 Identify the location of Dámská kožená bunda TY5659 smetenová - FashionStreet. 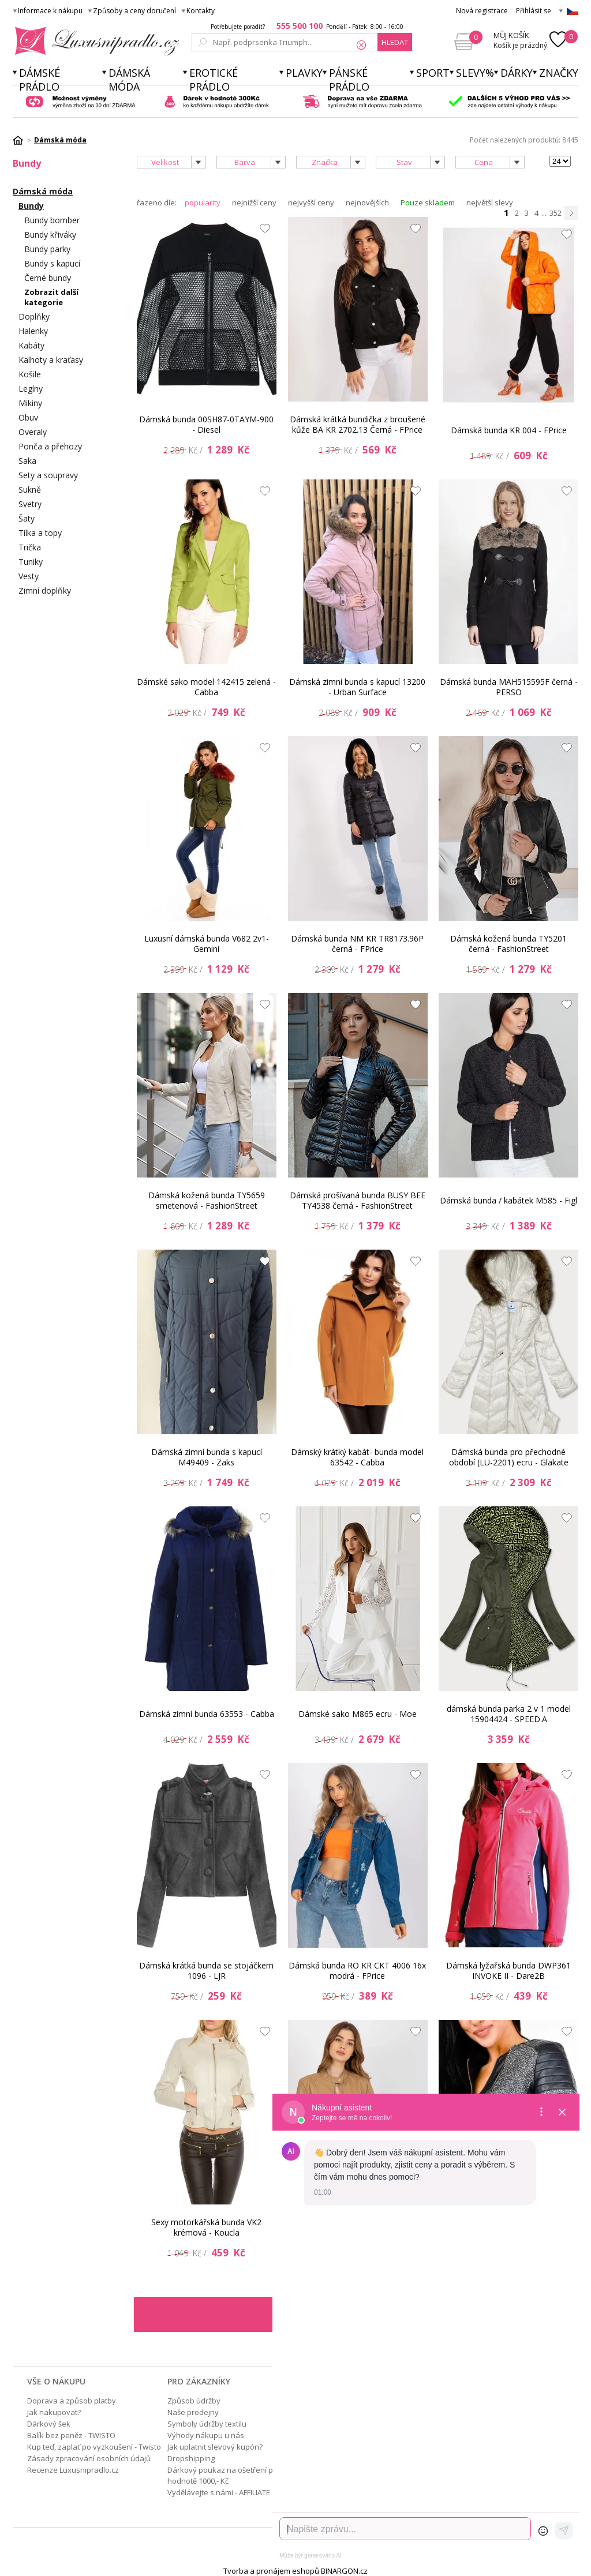
(206, 1200).